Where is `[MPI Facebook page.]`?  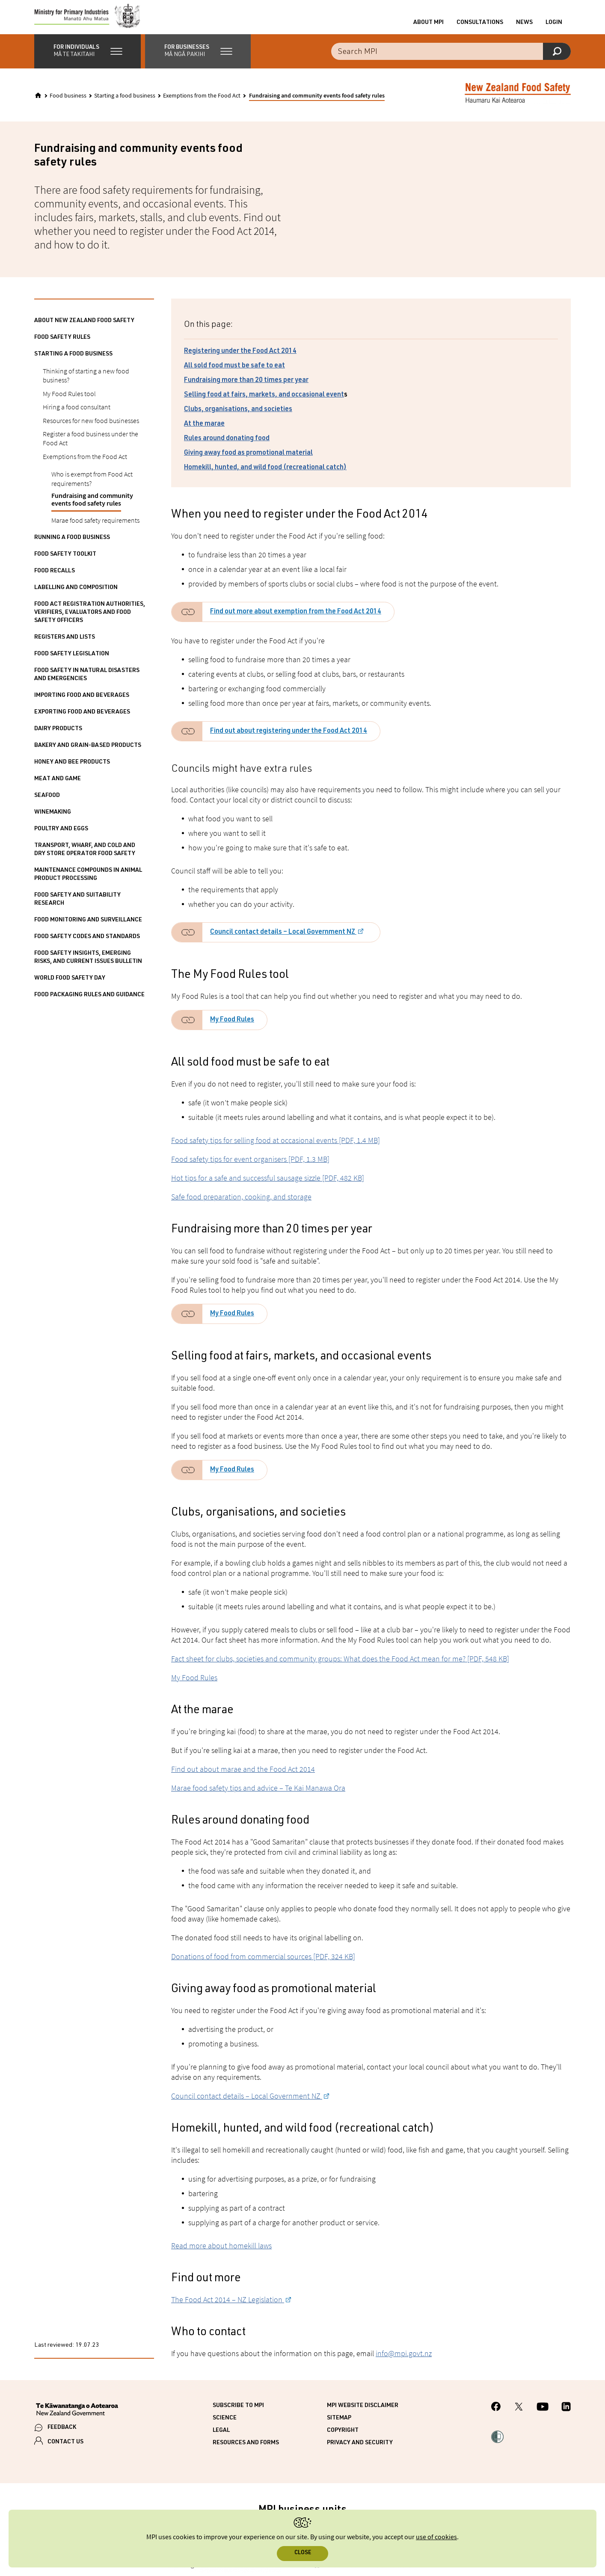 [MPI Facebook page.] is located at coordinates (496, 2416).